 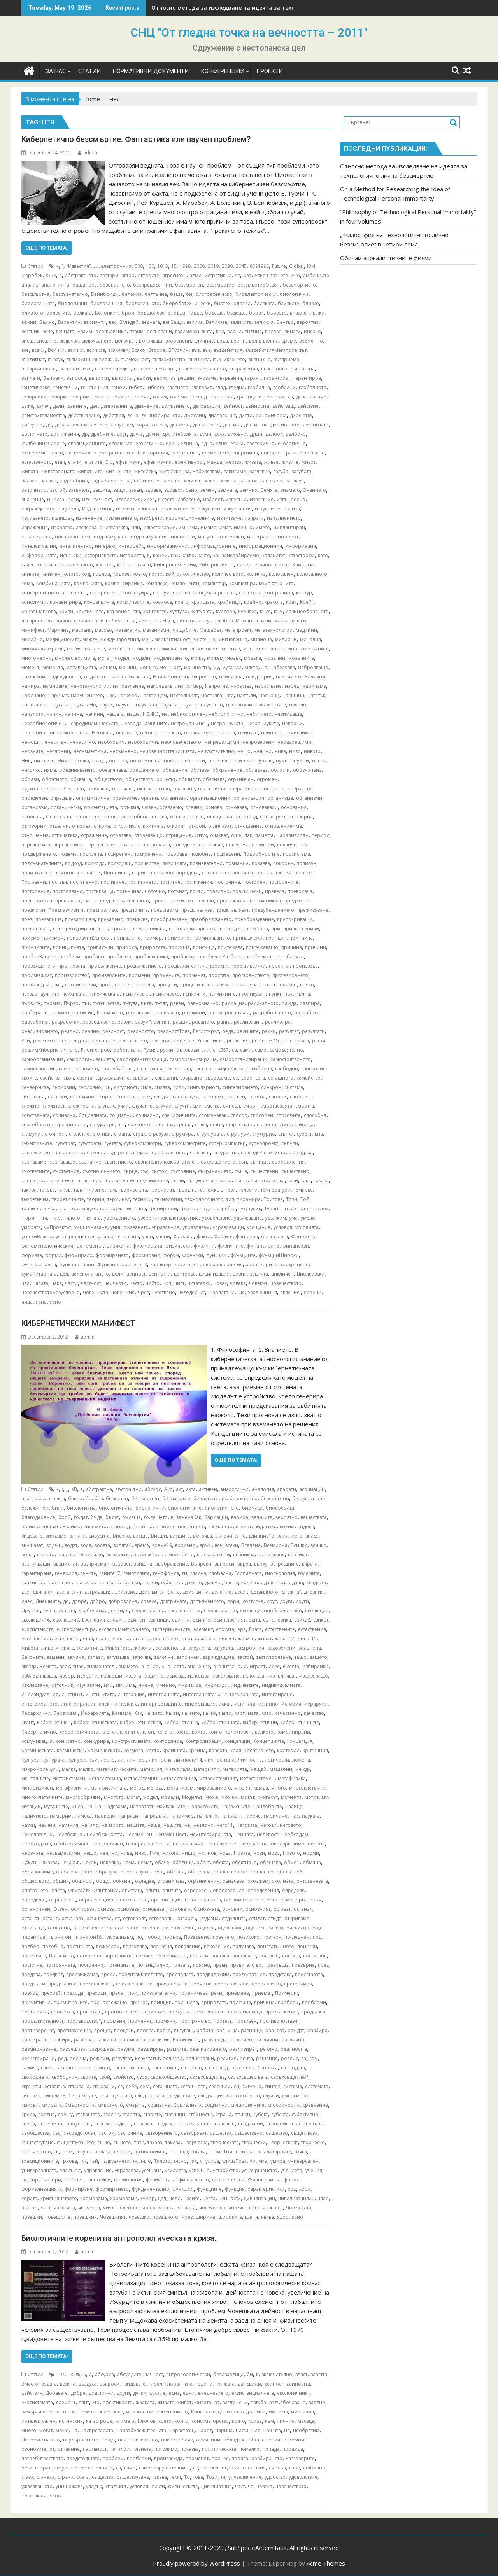 What do you see at coordinates (241, 1180) in the screenshot?
I see `също` at bounding box center [241, 1180].